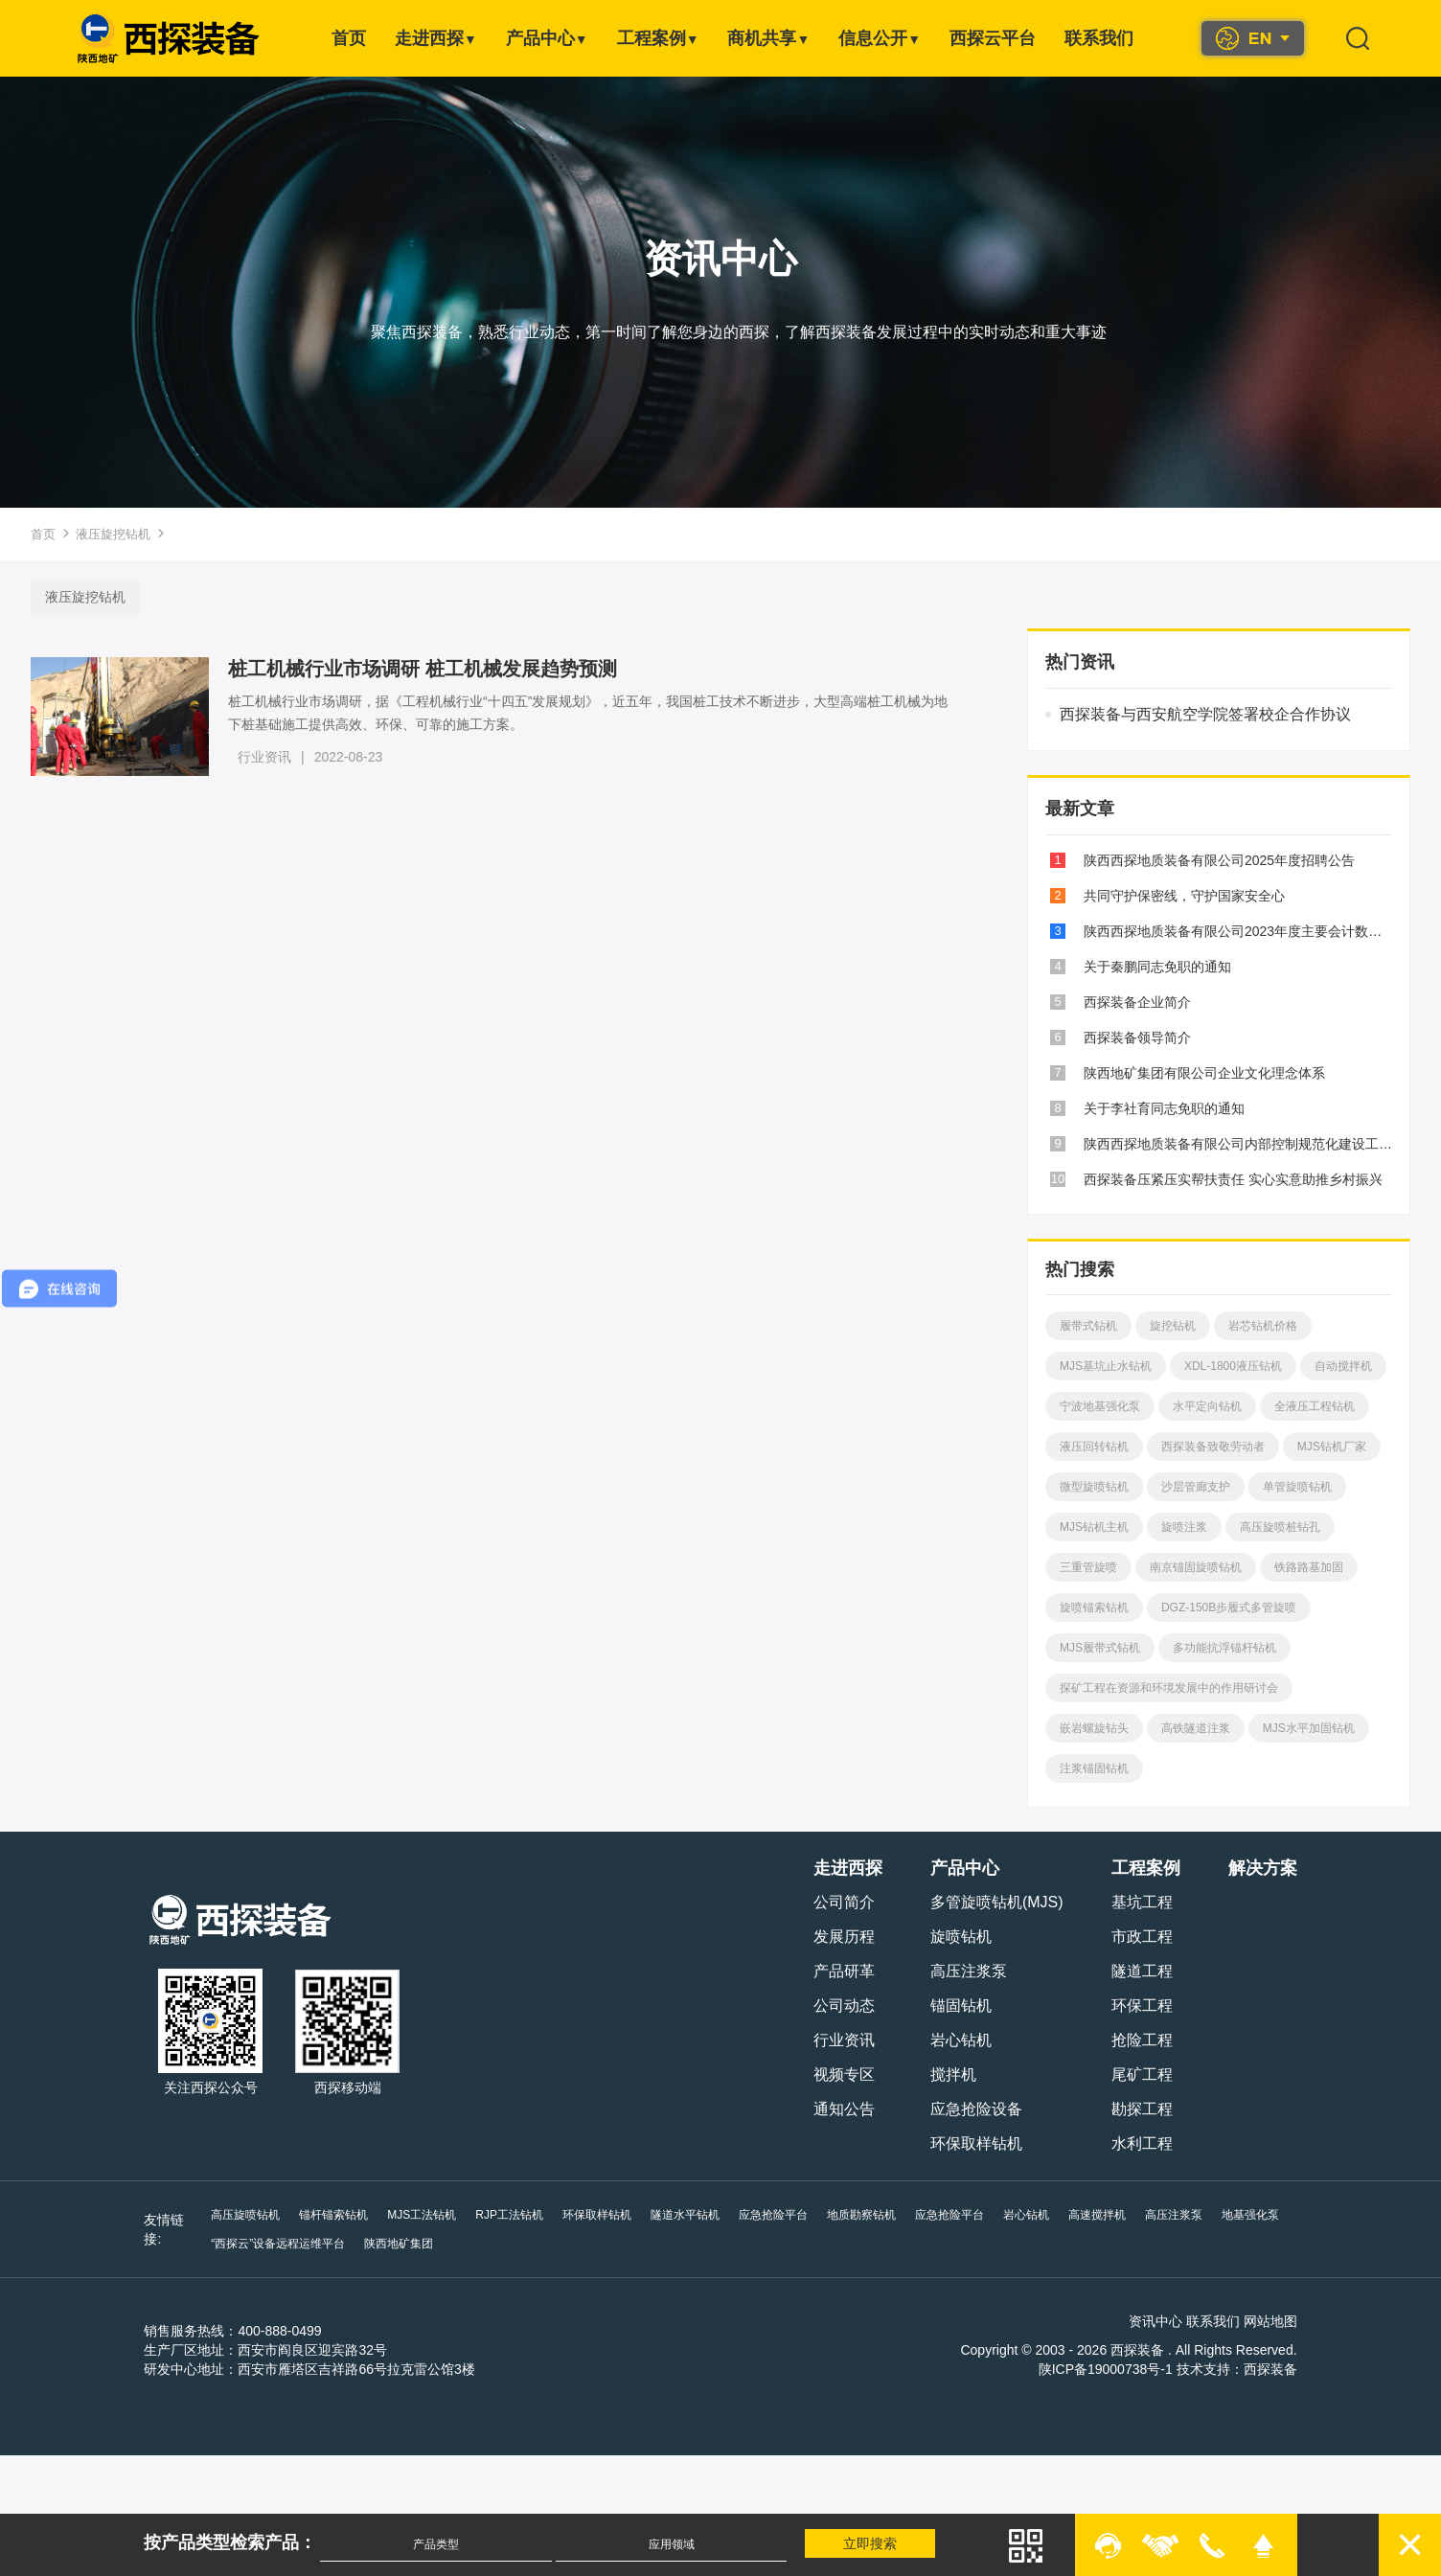  Describe the element at coordinates (978, 2143) in the screenshot. I see `环保取样钻机` at that location.